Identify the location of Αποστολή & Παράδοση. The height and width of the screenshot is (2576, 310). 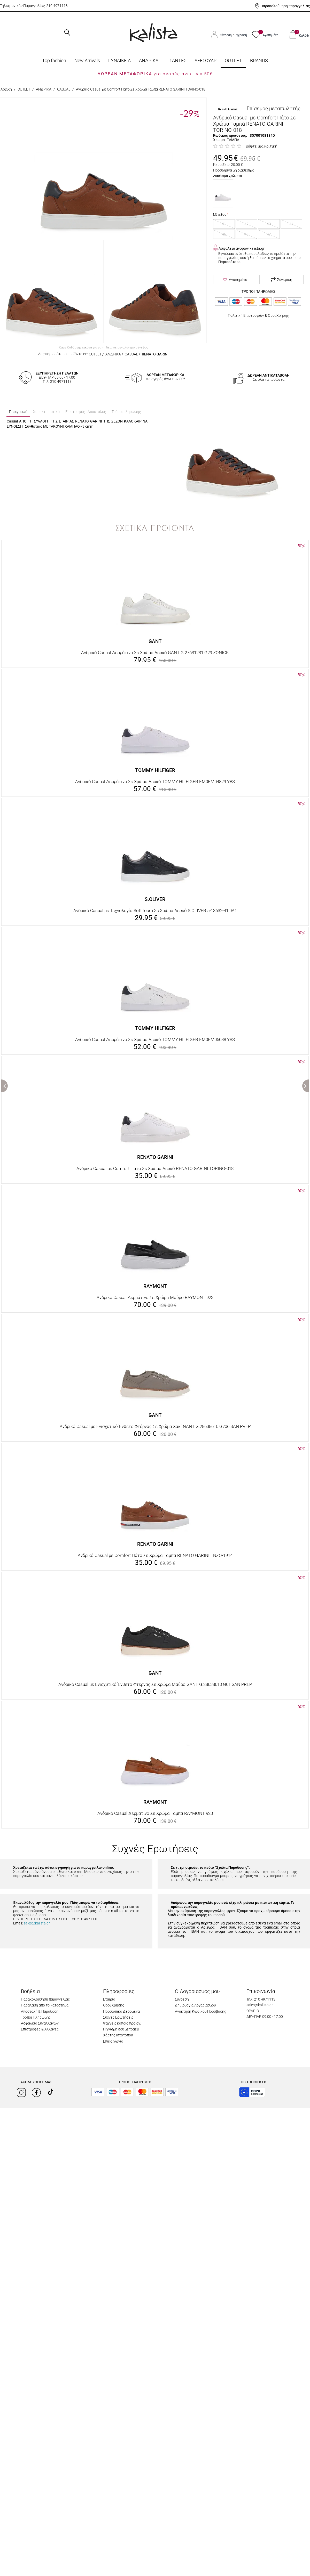
(39, 2011).